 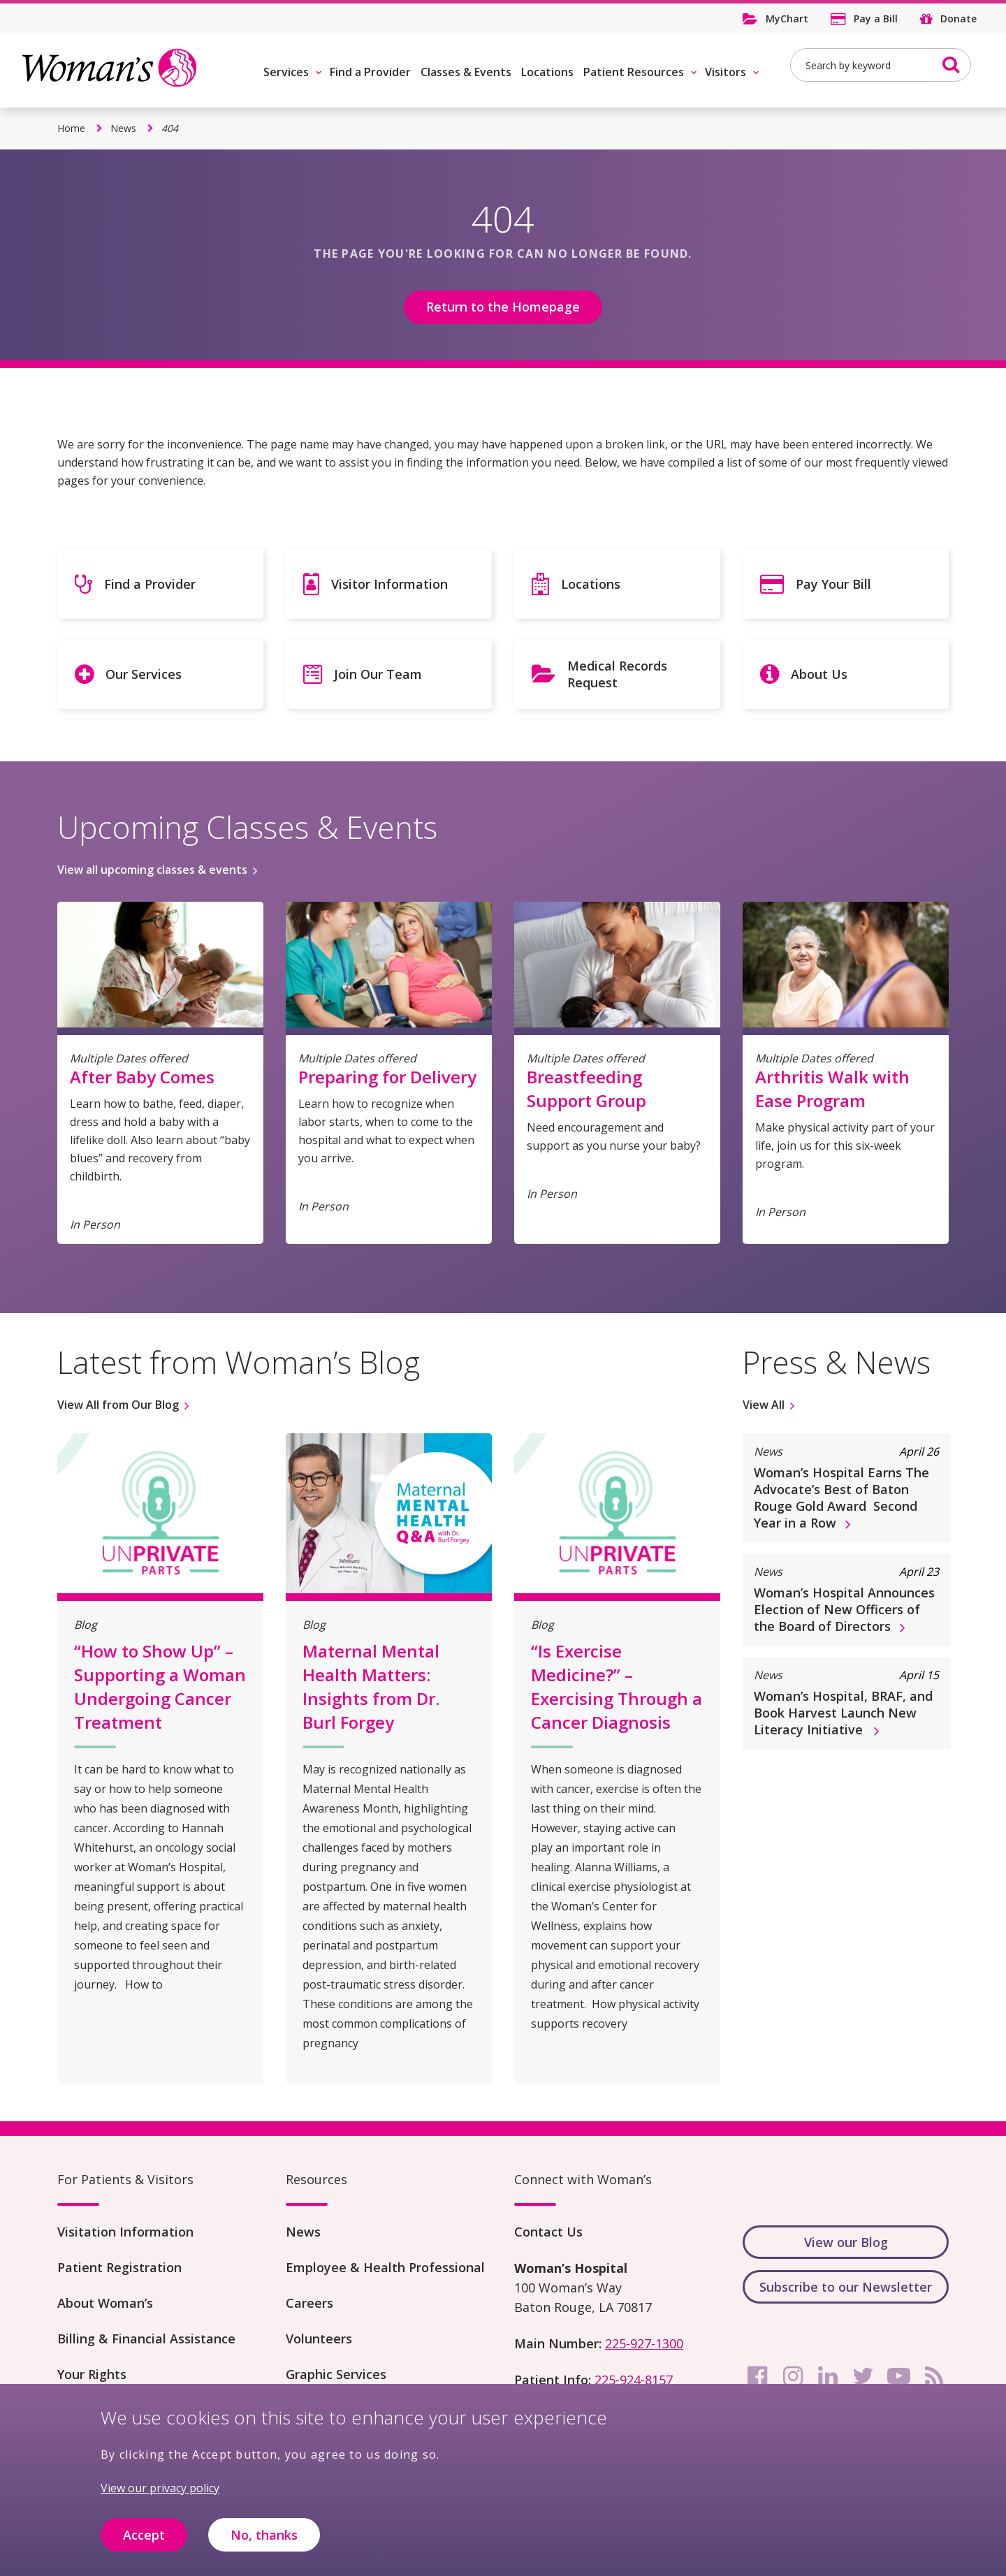 What do you see at coordinates (118, 1404) in the screenshot?
I see `View All from Our Blog` at bounding box center [118, 1404].